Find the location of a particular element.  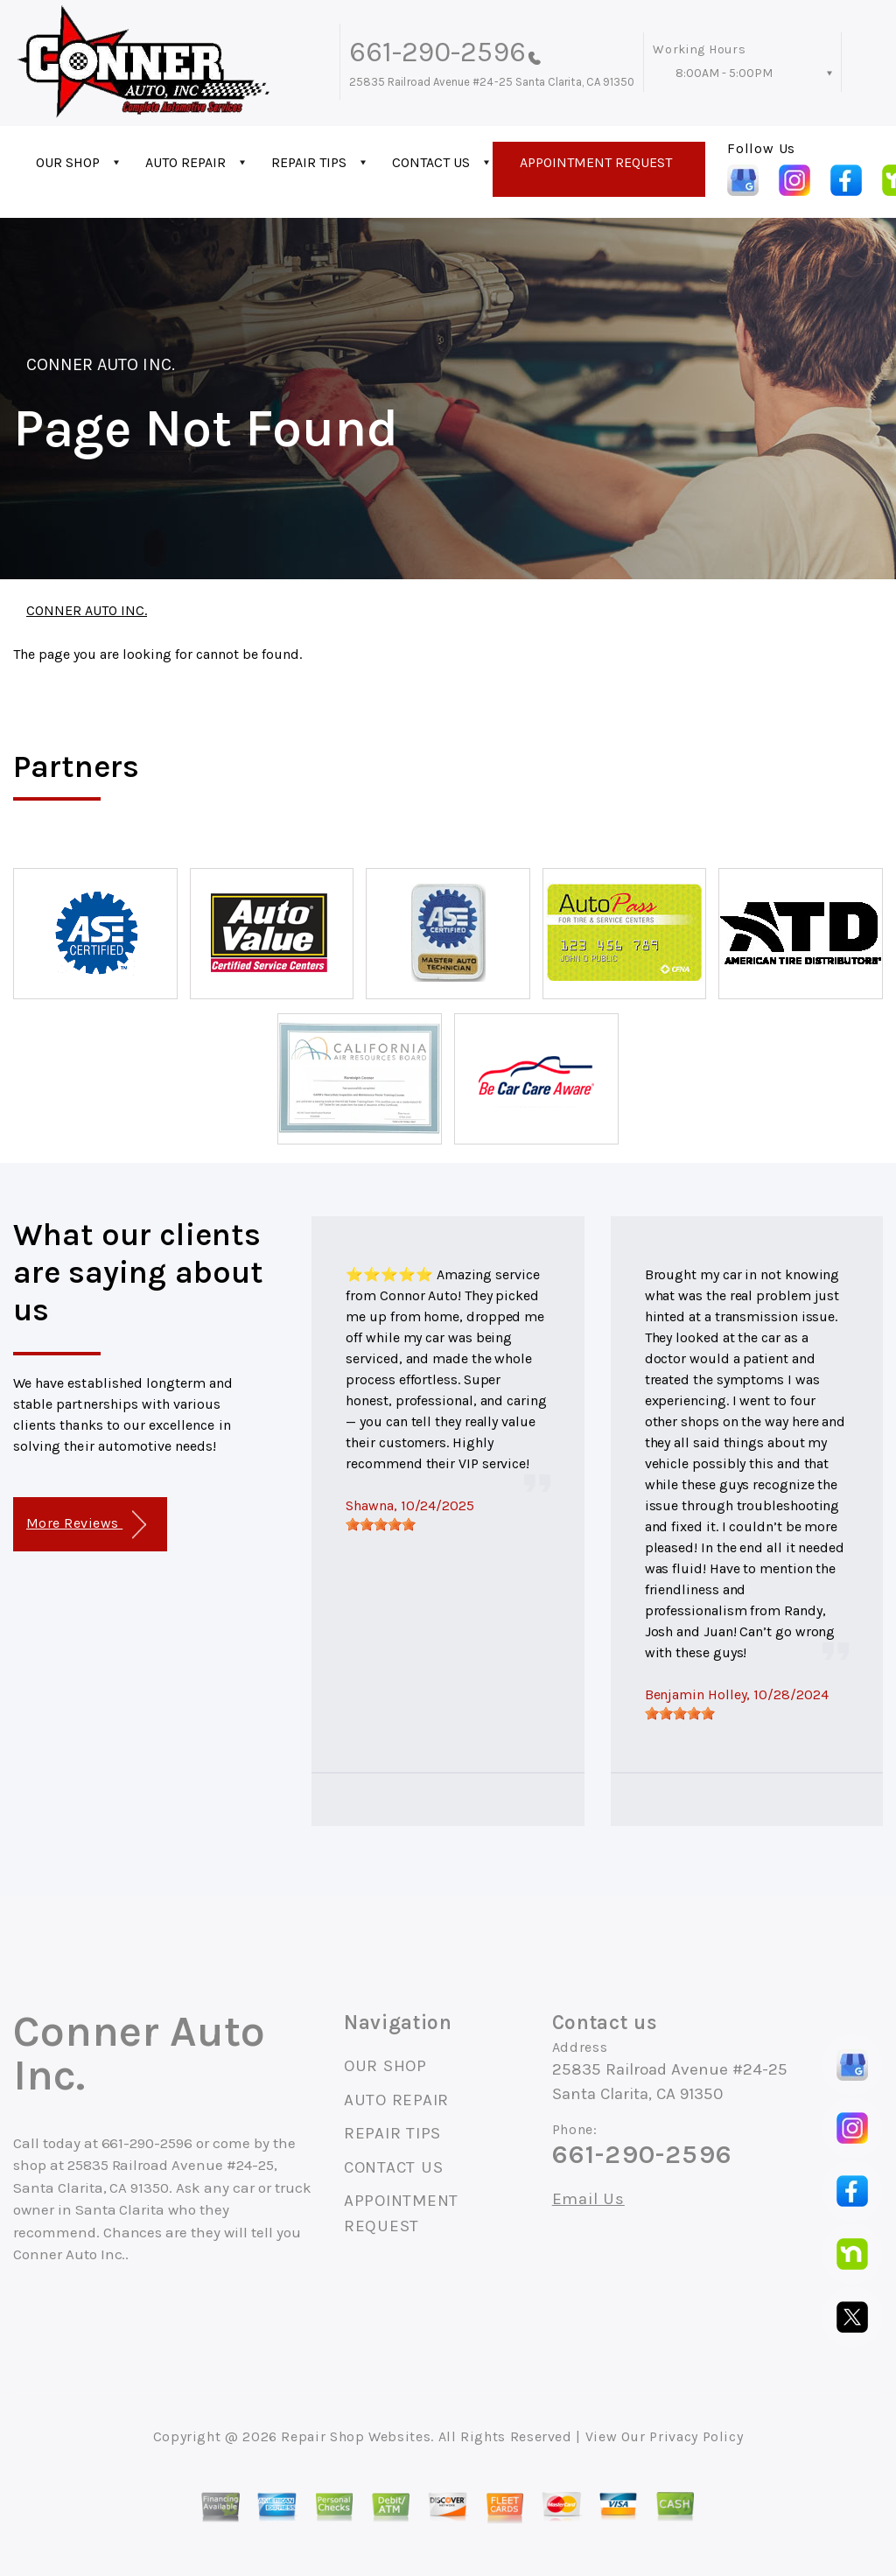

Email Us is located at coordinates (588, 2199).